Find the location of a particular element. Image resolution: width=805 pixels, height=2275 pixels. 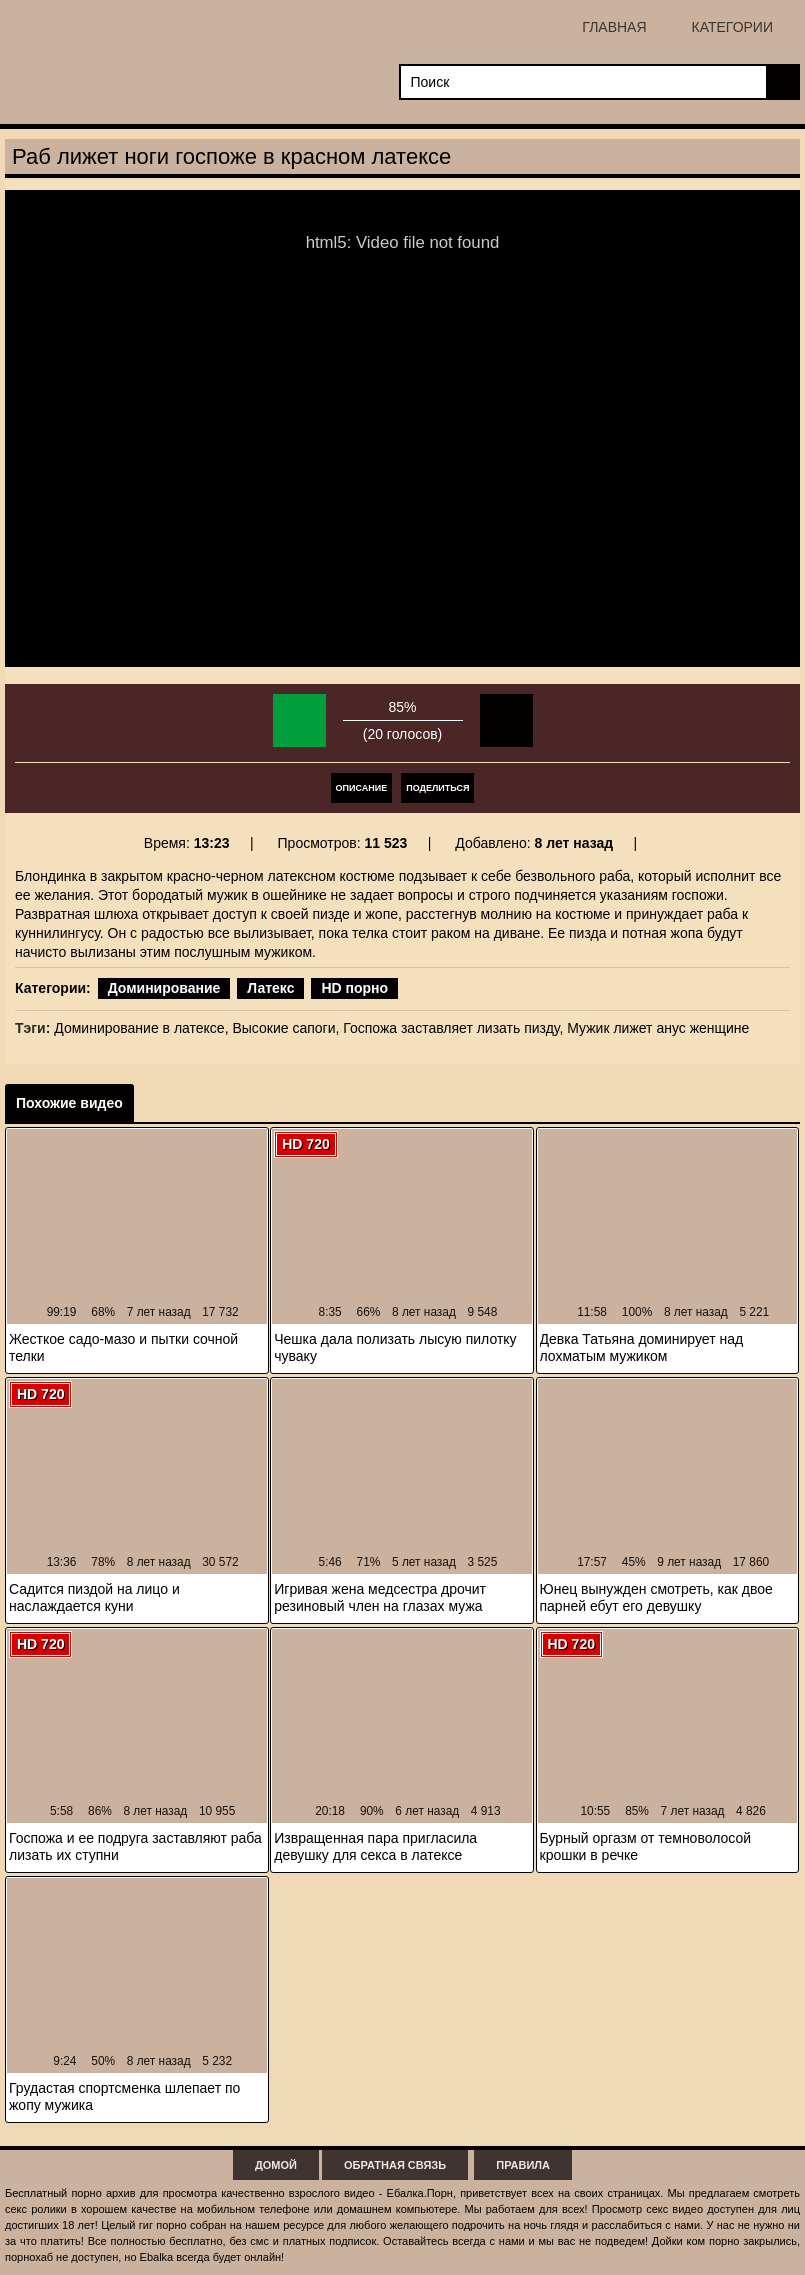

Высокие сапоги, is located at coordinates (285, 1028).